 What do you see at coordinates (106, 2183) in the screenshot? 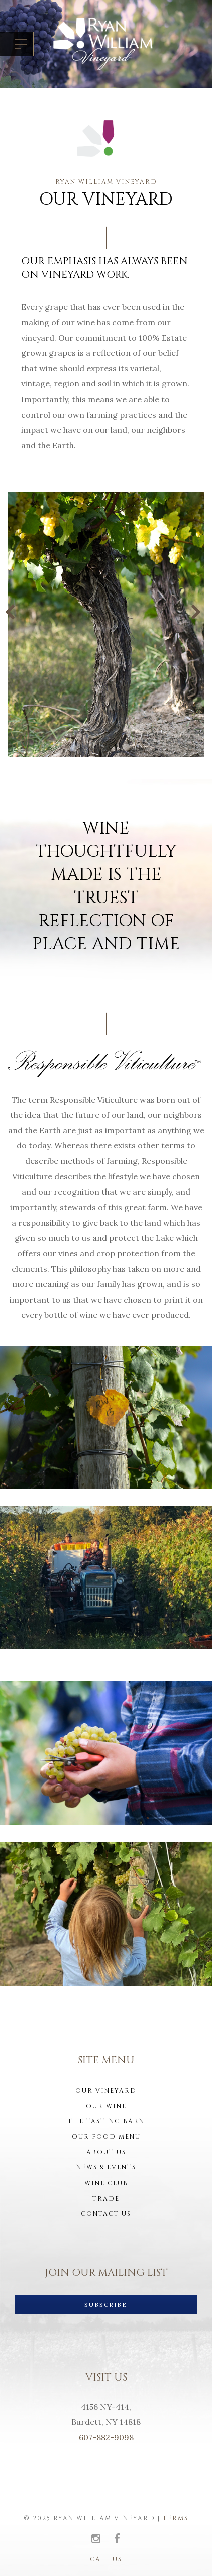
I see `Wine Club` at bounding box center [106, 2183].